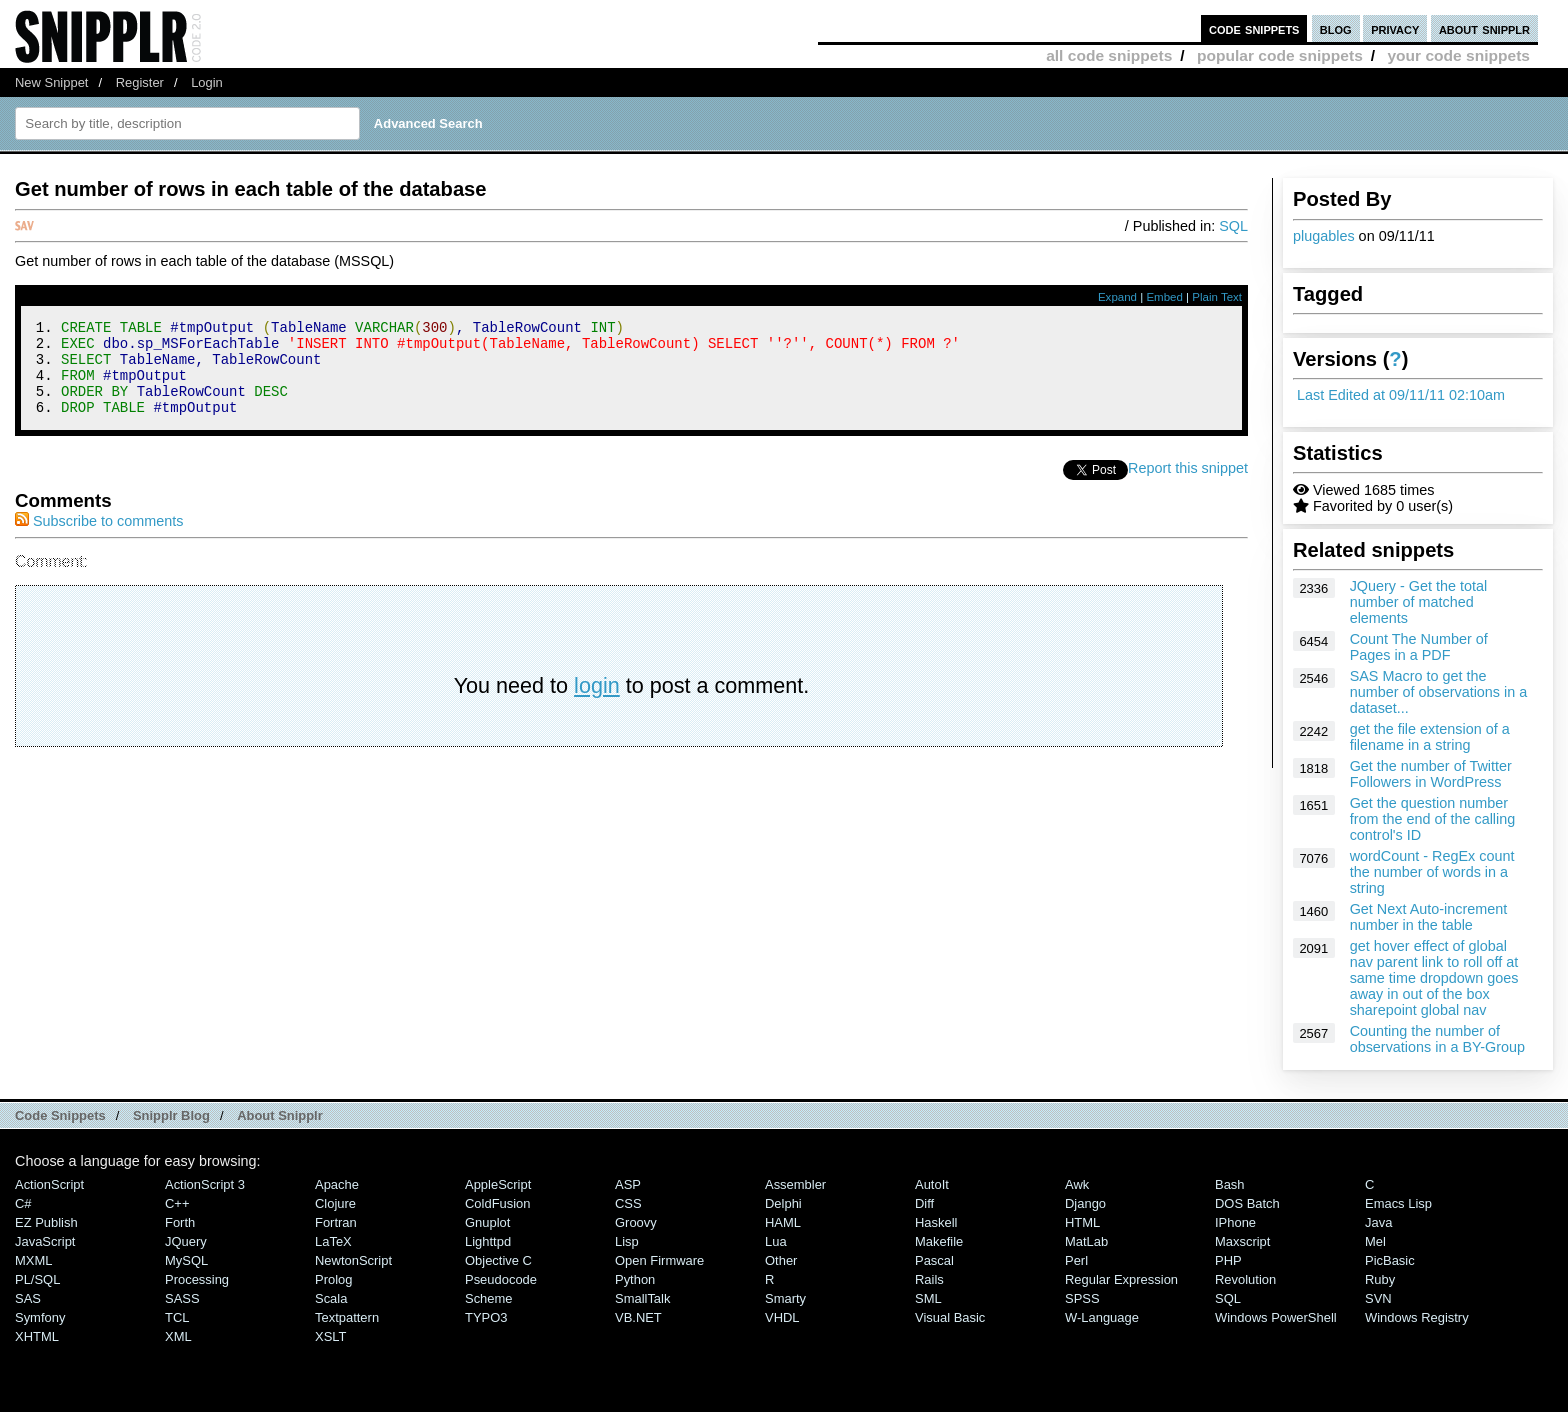 Image resolution: width=1568 pixels, height=1412 pixels. I want to click on ColdFusion, so click(498, 1203).